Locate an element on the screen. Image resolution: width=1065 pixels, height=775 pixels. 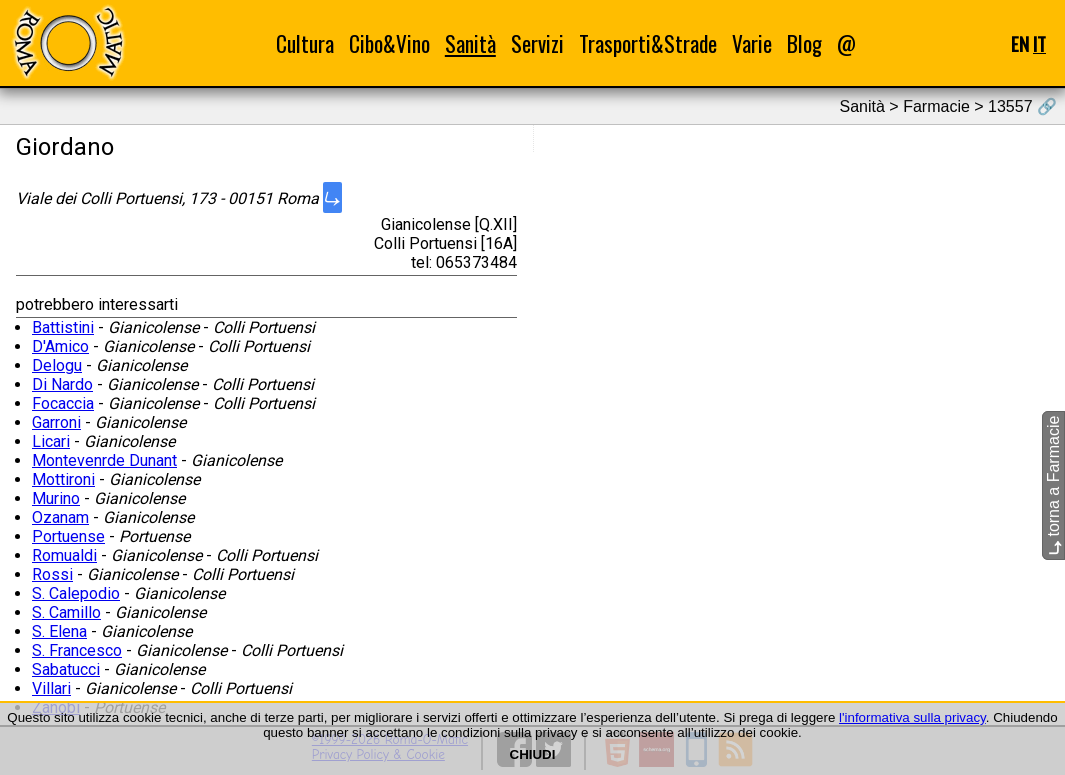
Villari is located at coordinates (51, 688).